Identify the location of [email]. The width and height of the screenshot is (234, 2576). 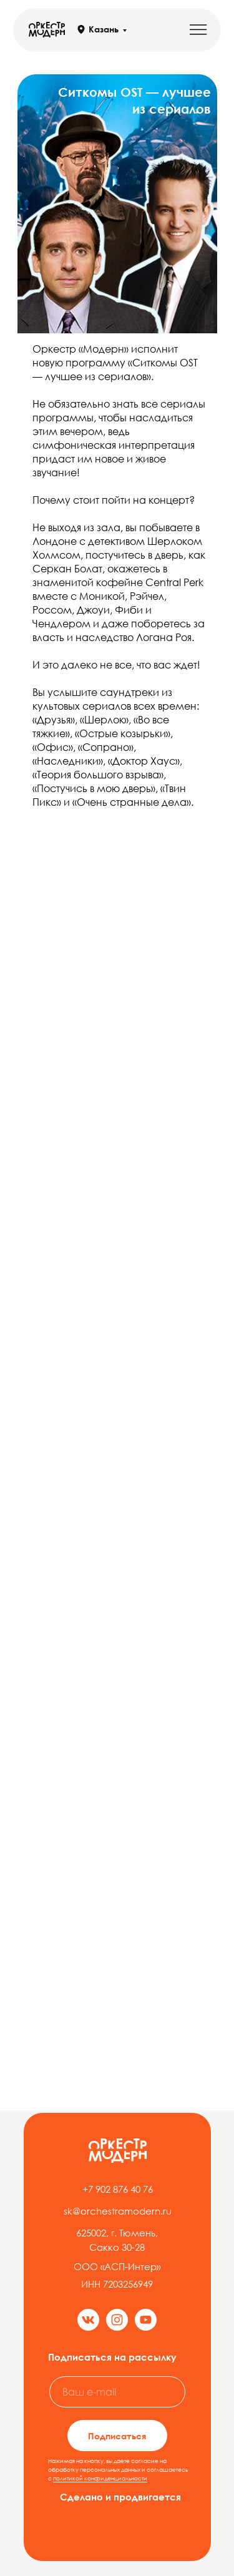
(117, 2391).